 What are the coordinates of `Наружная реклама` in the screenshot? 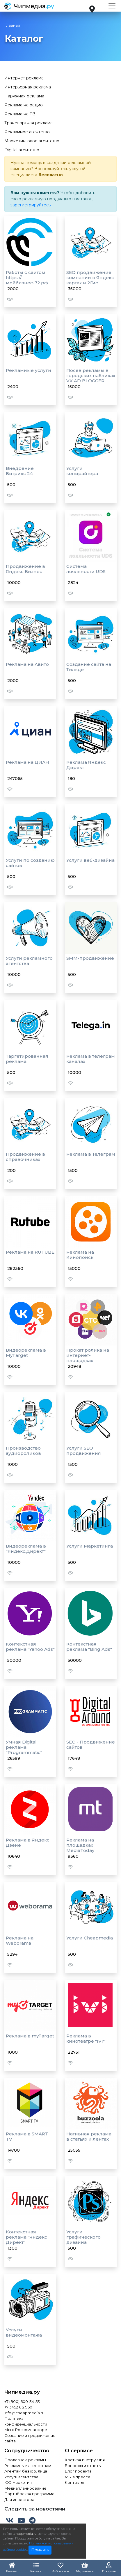 It's located at (24, 96).